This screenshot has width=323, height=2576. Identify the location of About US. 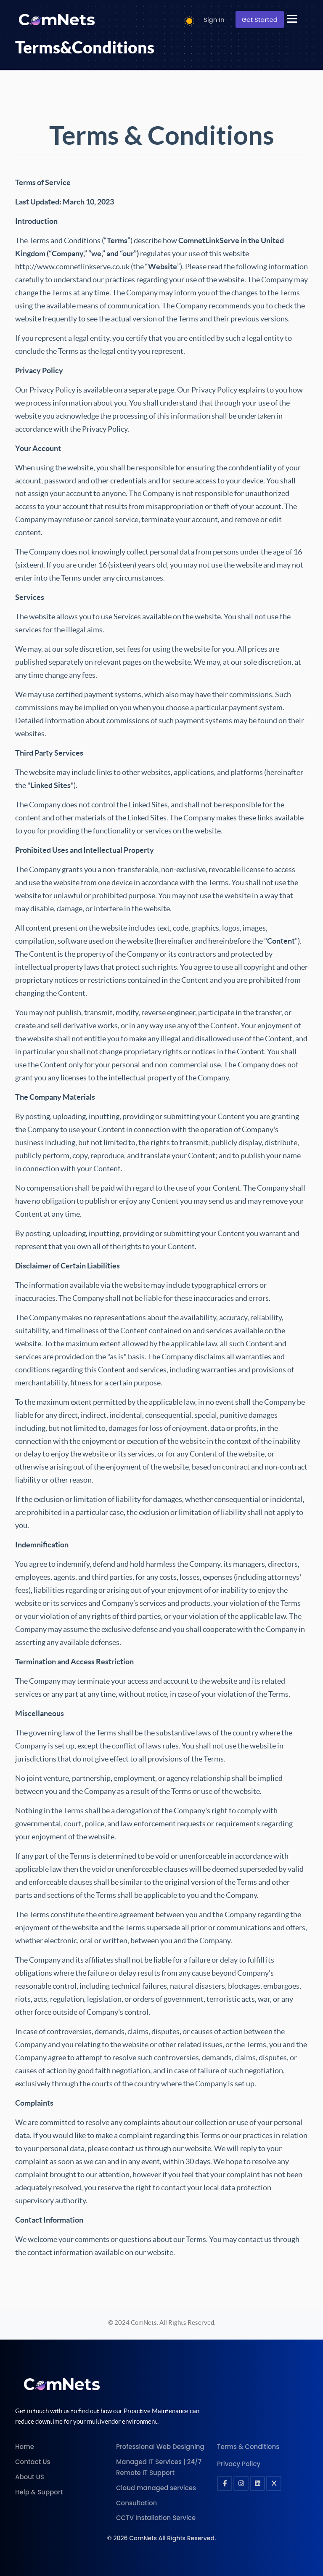
(29, 2477).